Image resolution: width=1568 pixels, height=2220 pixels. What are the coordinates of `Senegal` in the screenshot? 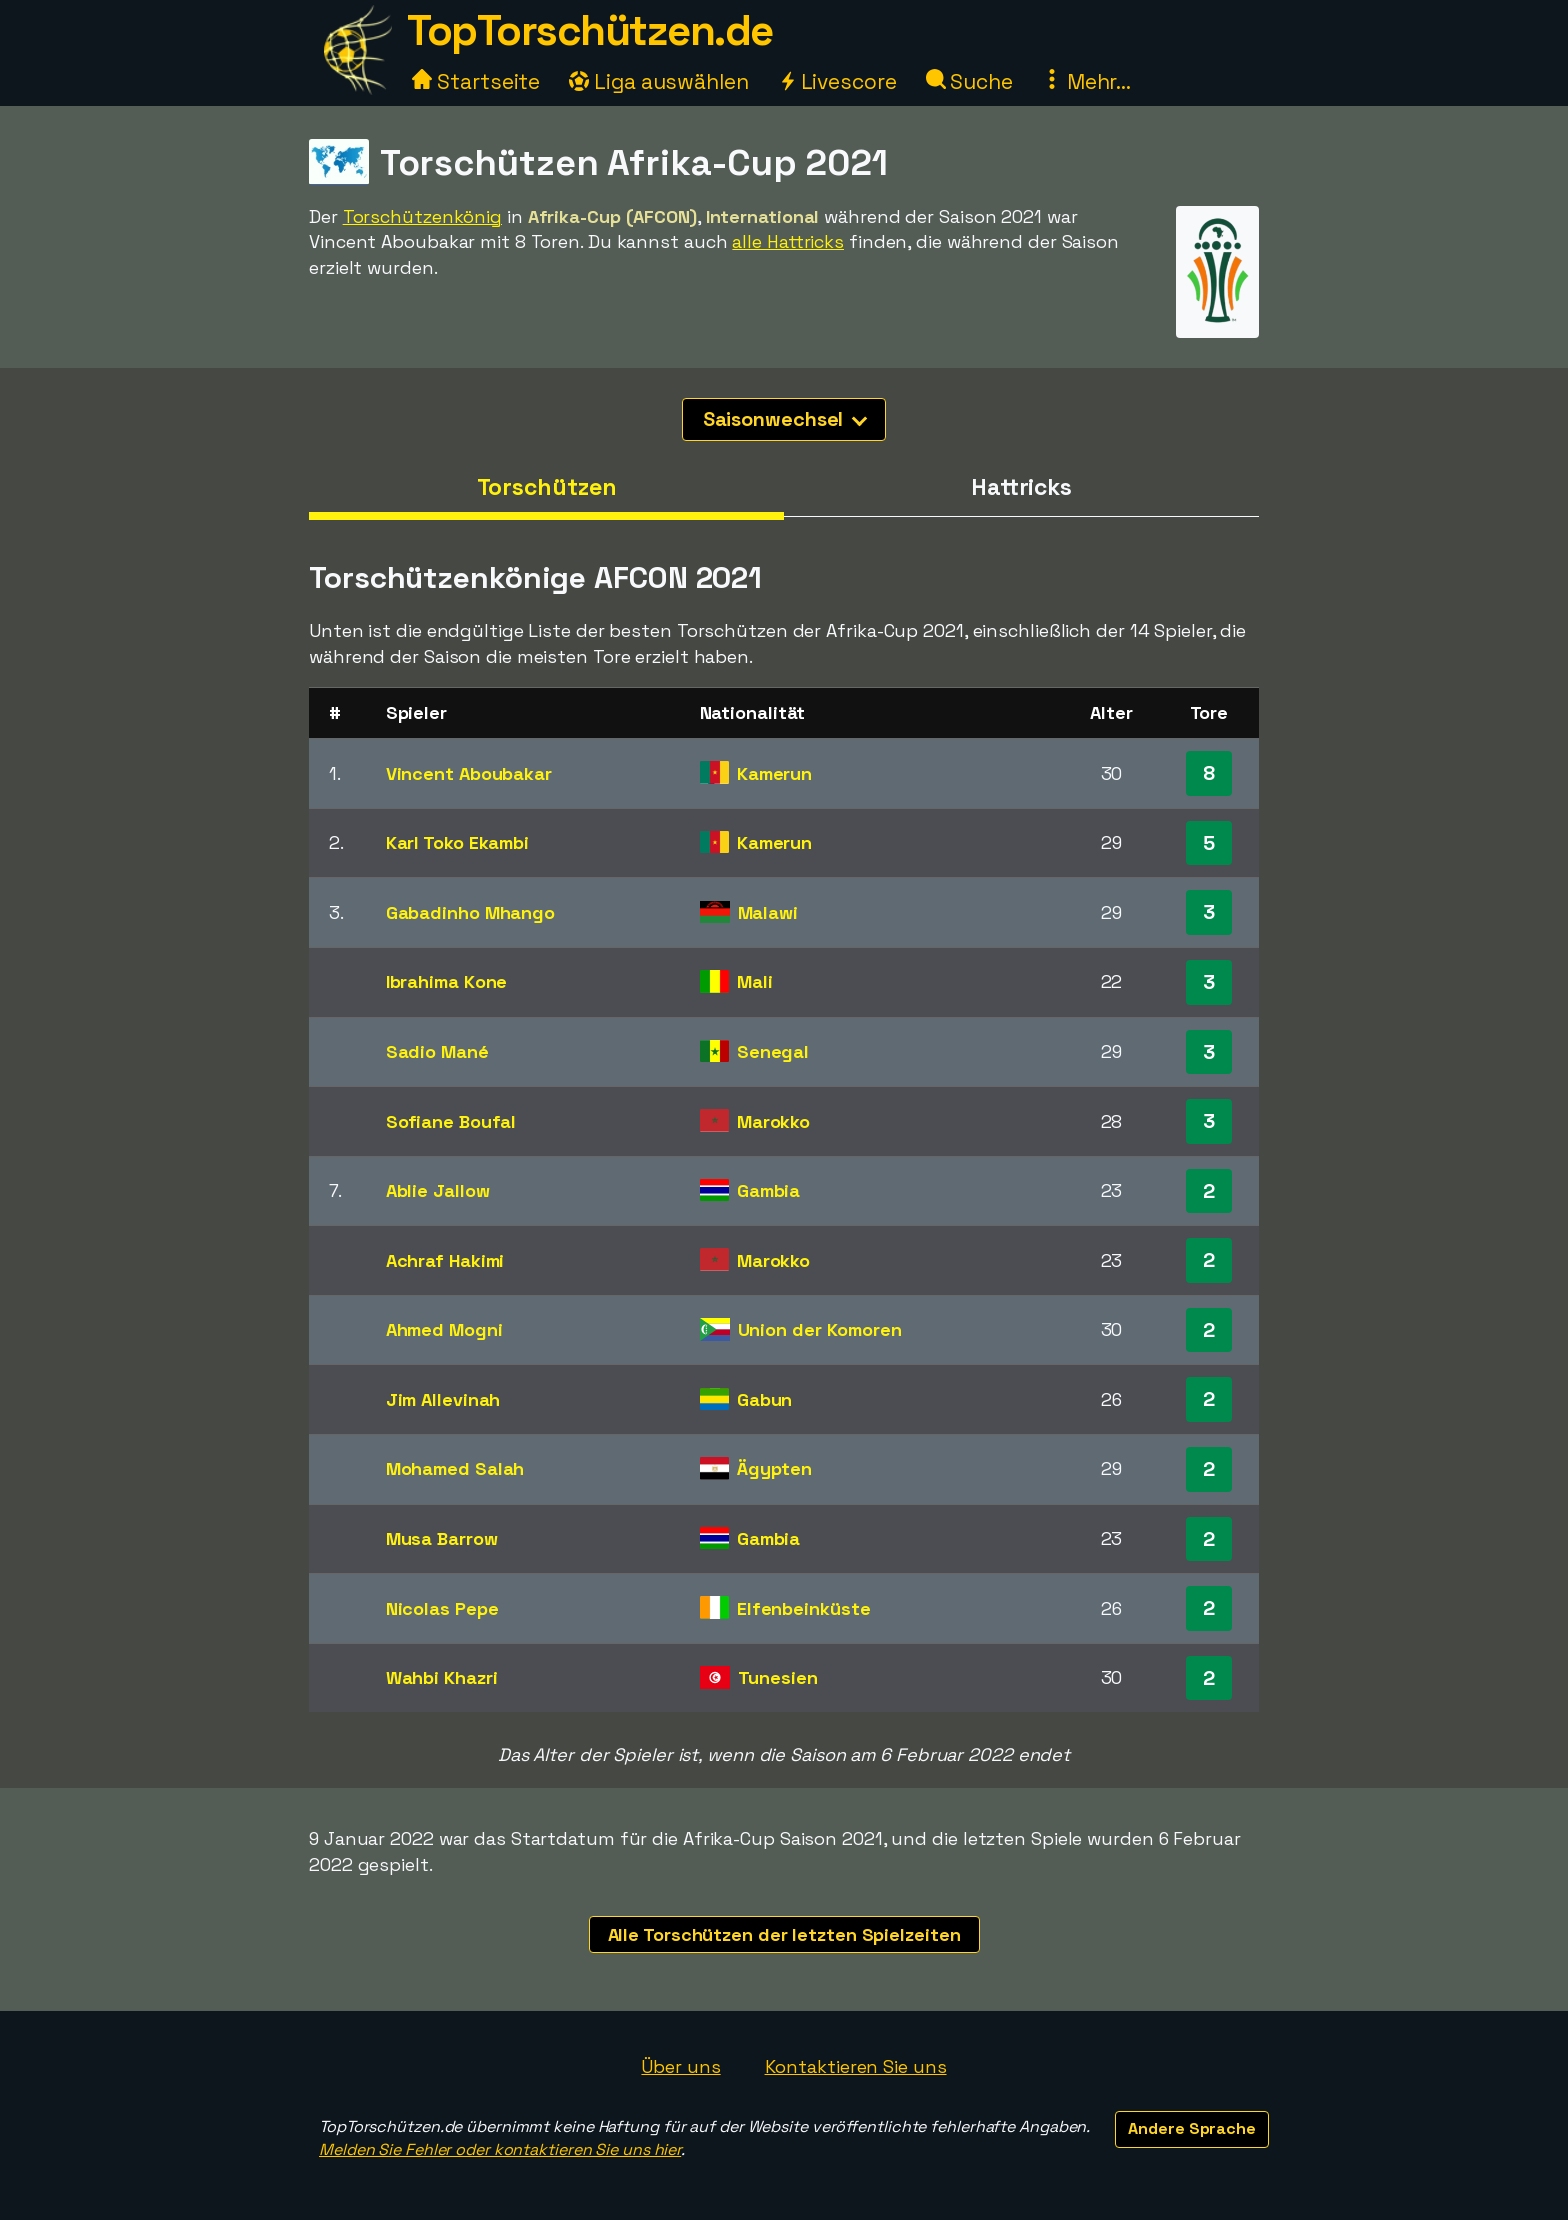 It's located at (773, 1051).